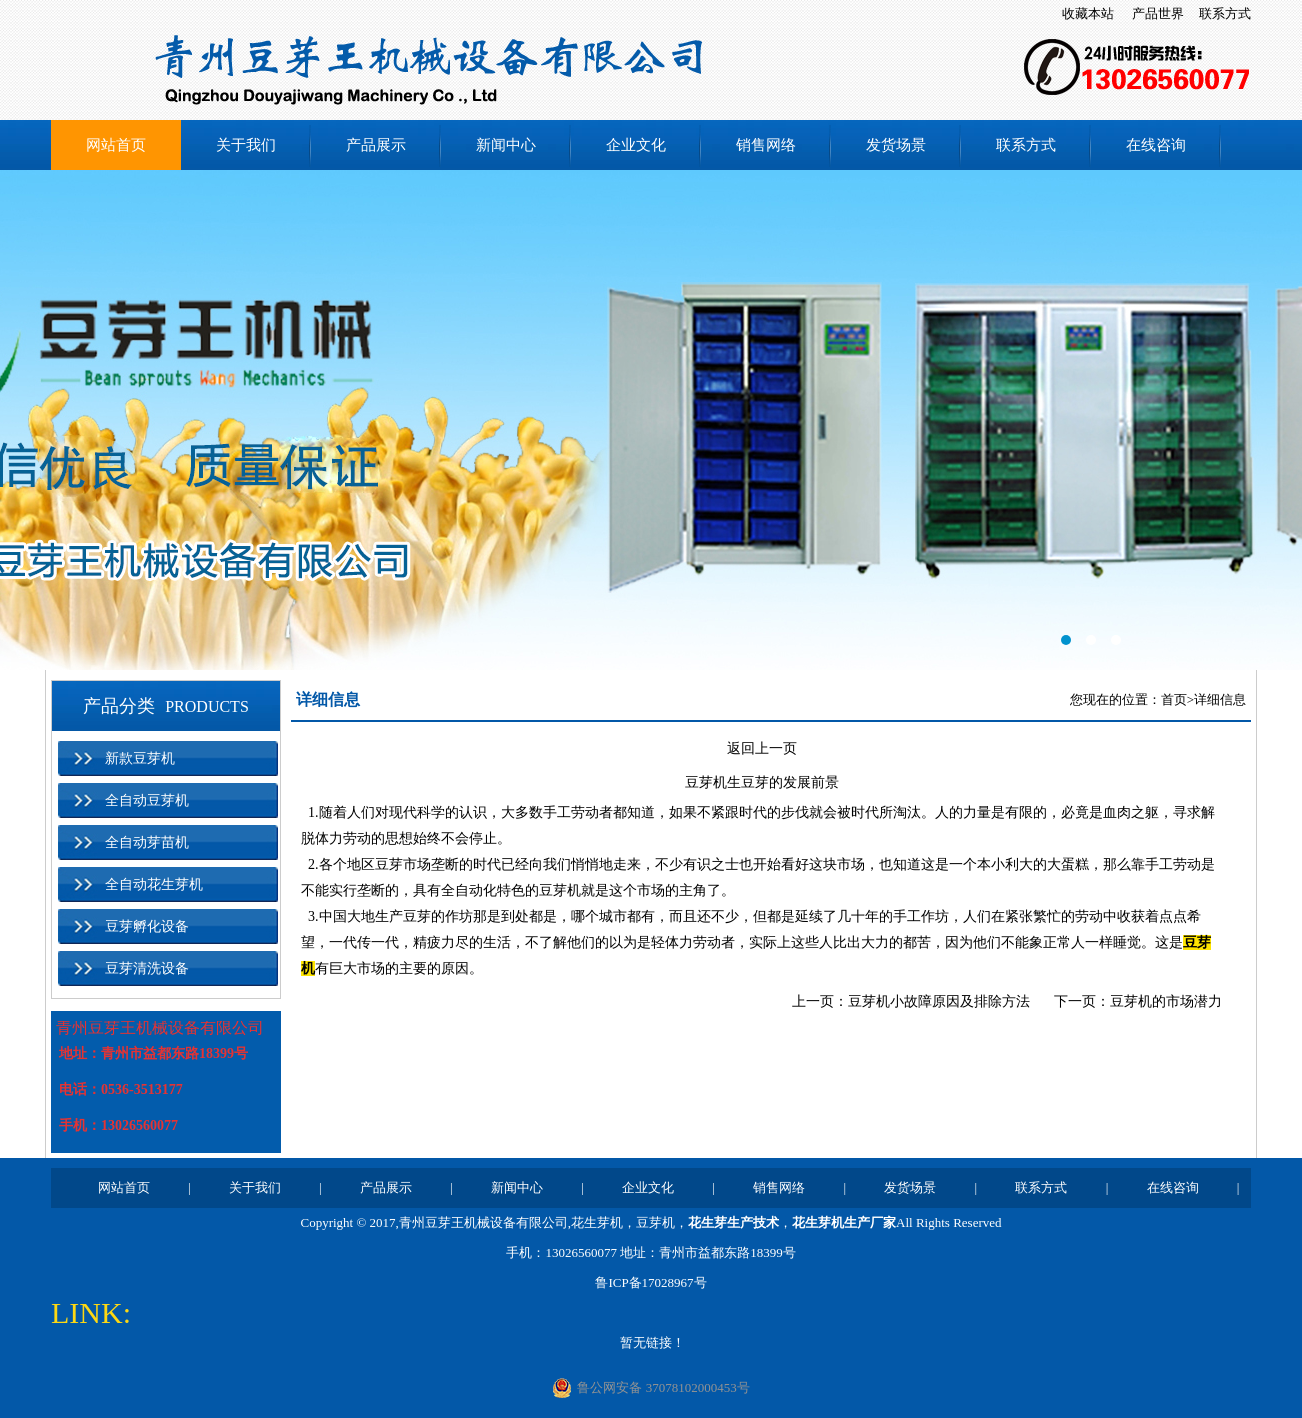 Image resolution: width=1302 pixels, height=1418 pixels. What do you see at coordinates (506, 145) in the screenshot?
I see `新闻中心` at bounding box center [506, 145].